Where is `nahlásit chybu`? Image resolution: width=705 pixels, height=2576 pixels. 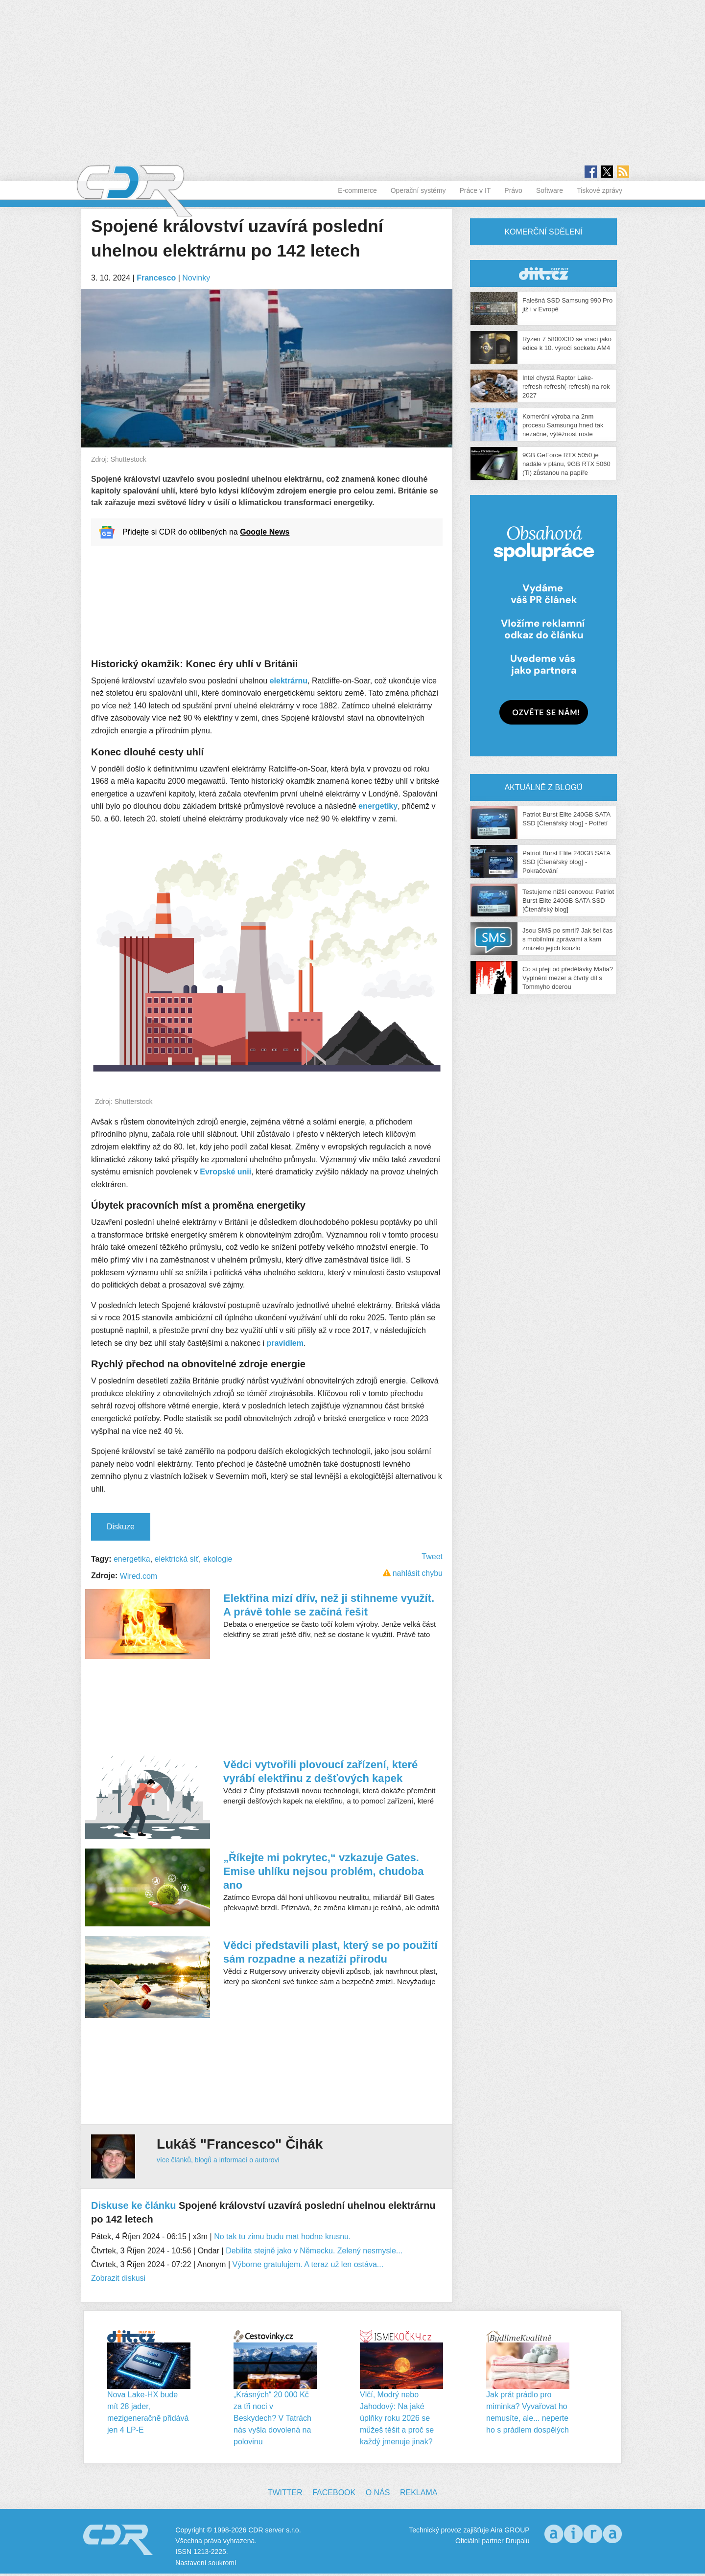
nahlásit chybu is located at coordinates (418, 1573).